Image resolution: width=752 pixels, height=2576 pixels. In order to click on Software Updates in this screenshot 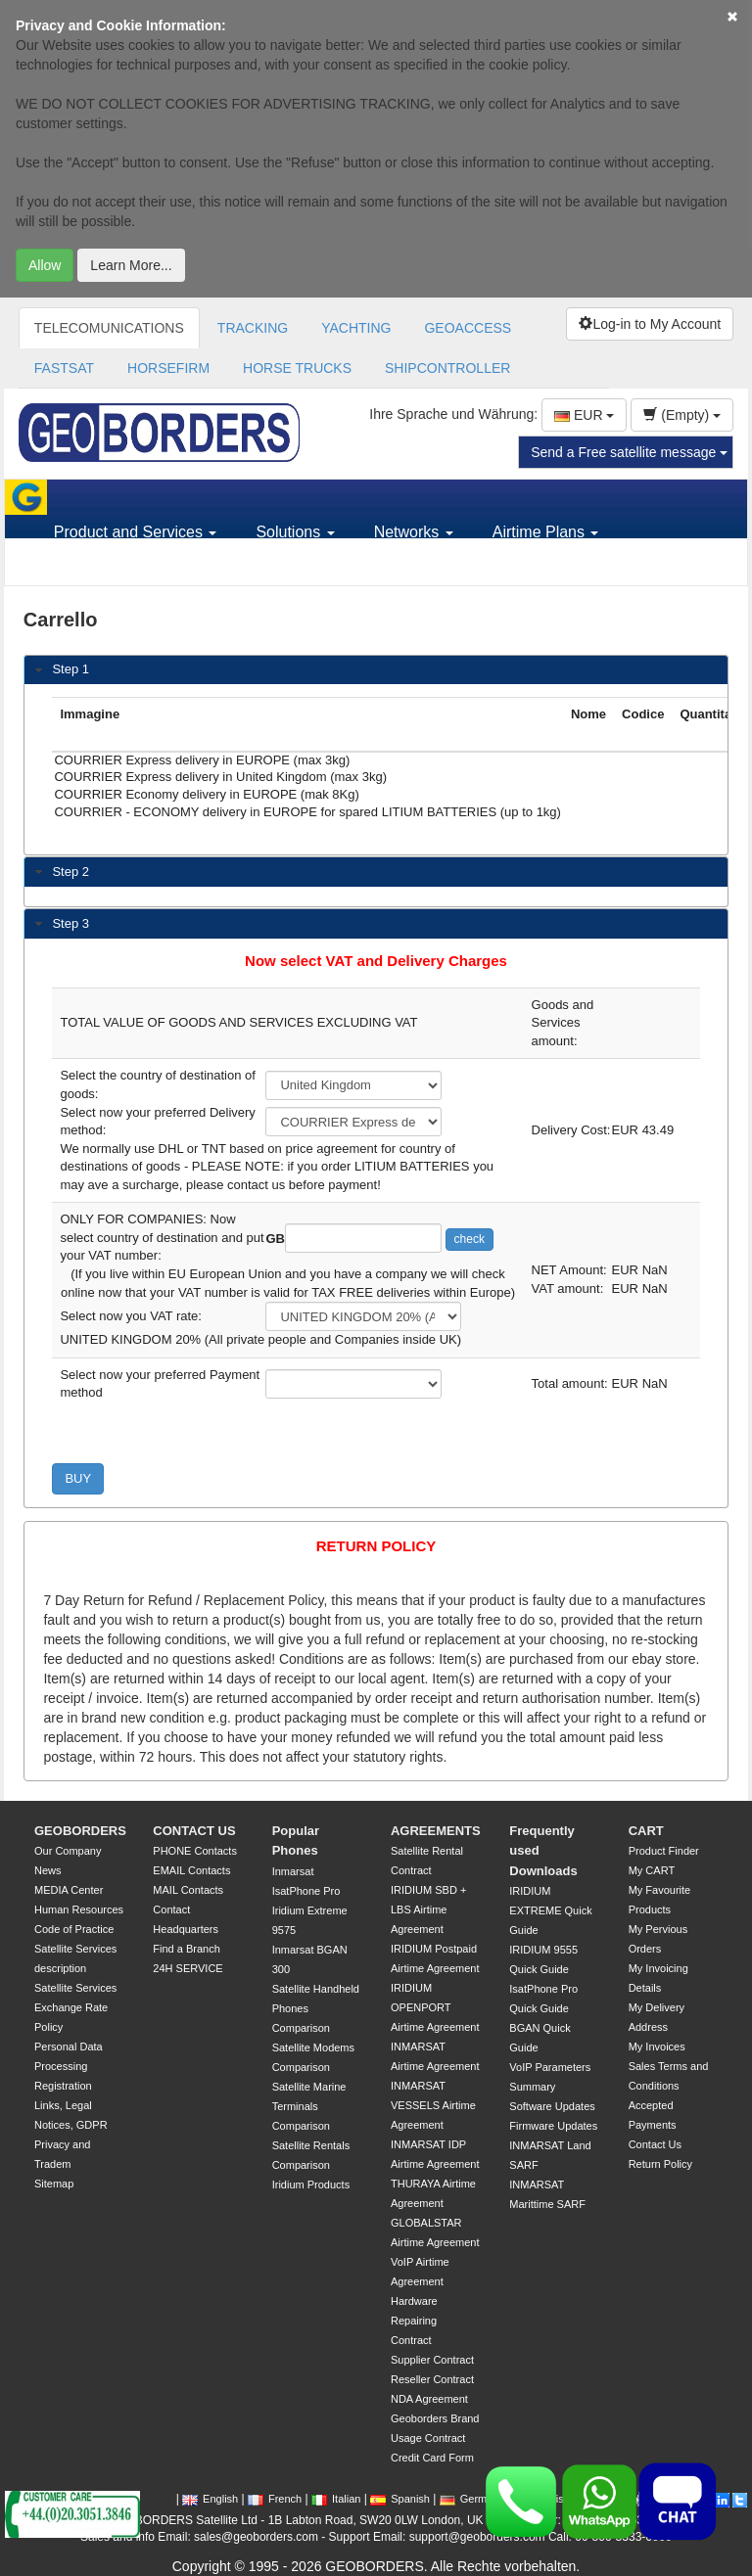, I will do `click(551, 2106)`.